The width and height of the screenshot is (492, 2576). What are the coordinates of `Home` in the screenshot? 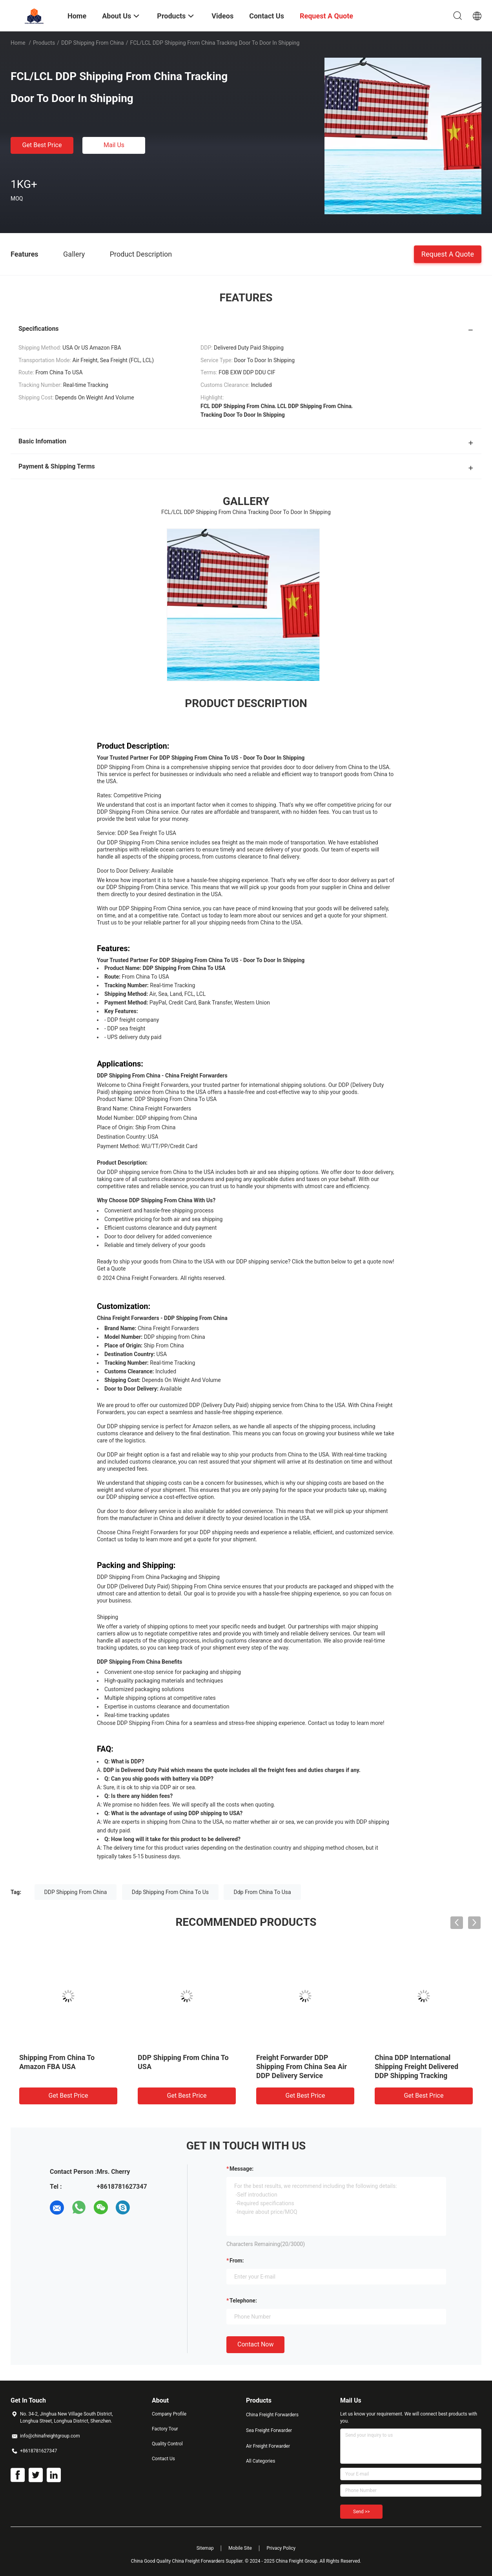 It's located at (18, 43).